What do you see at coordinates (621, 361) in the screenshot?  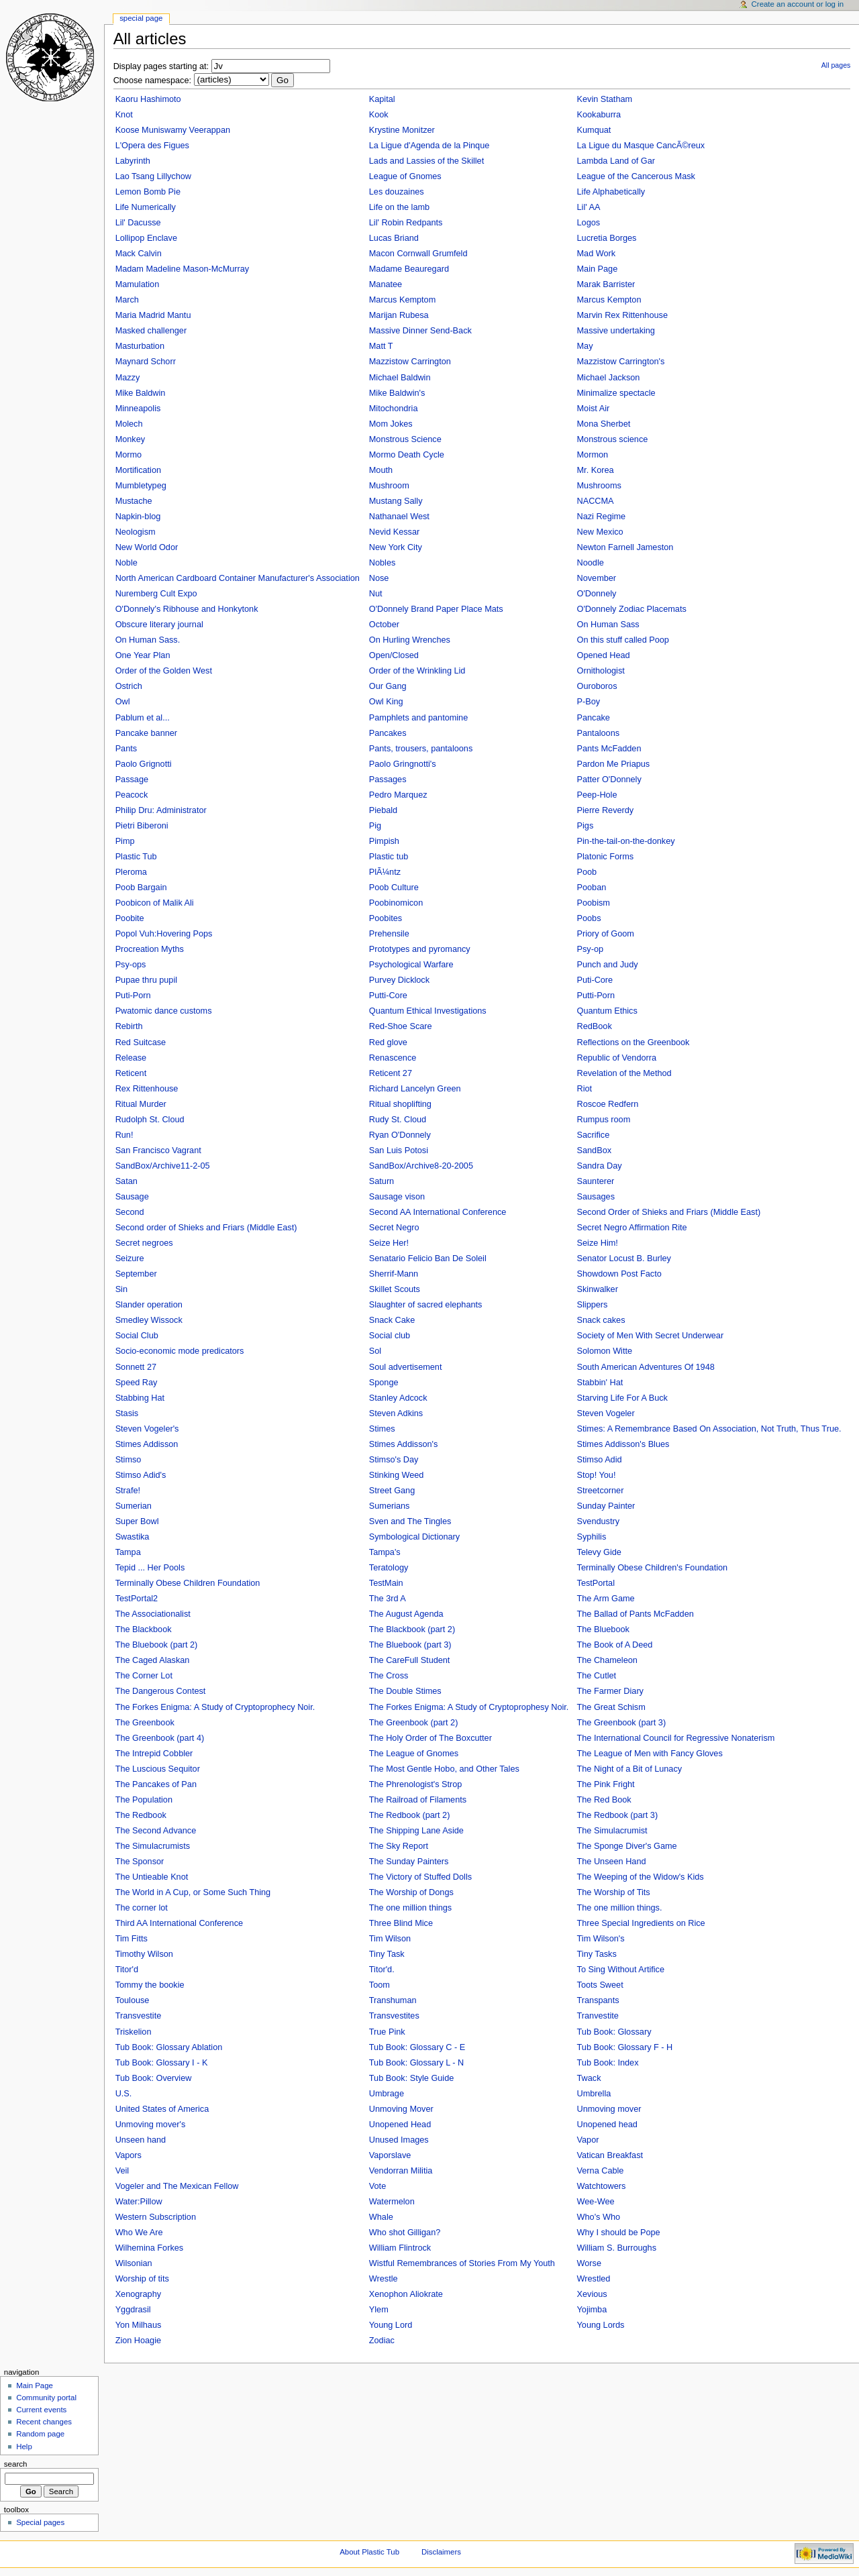 I see `Mazzistow Carrington's` at bounding box center [621, 361].